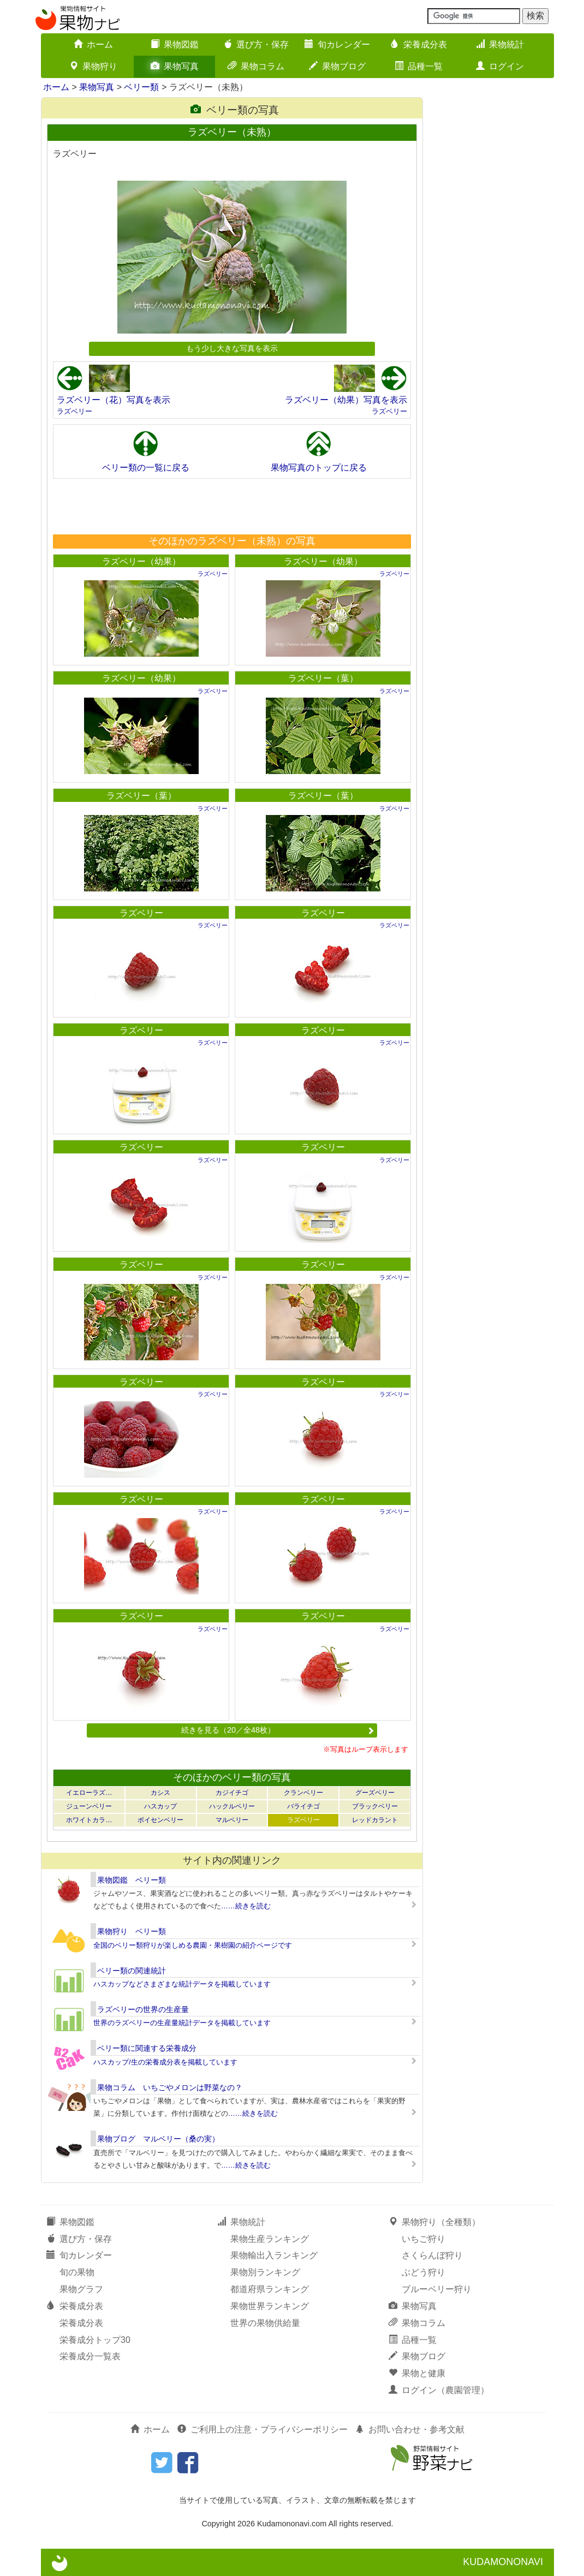  I want to click on ハスカップ/生の栄養成分表を掲載しています, so click(165, 2062).